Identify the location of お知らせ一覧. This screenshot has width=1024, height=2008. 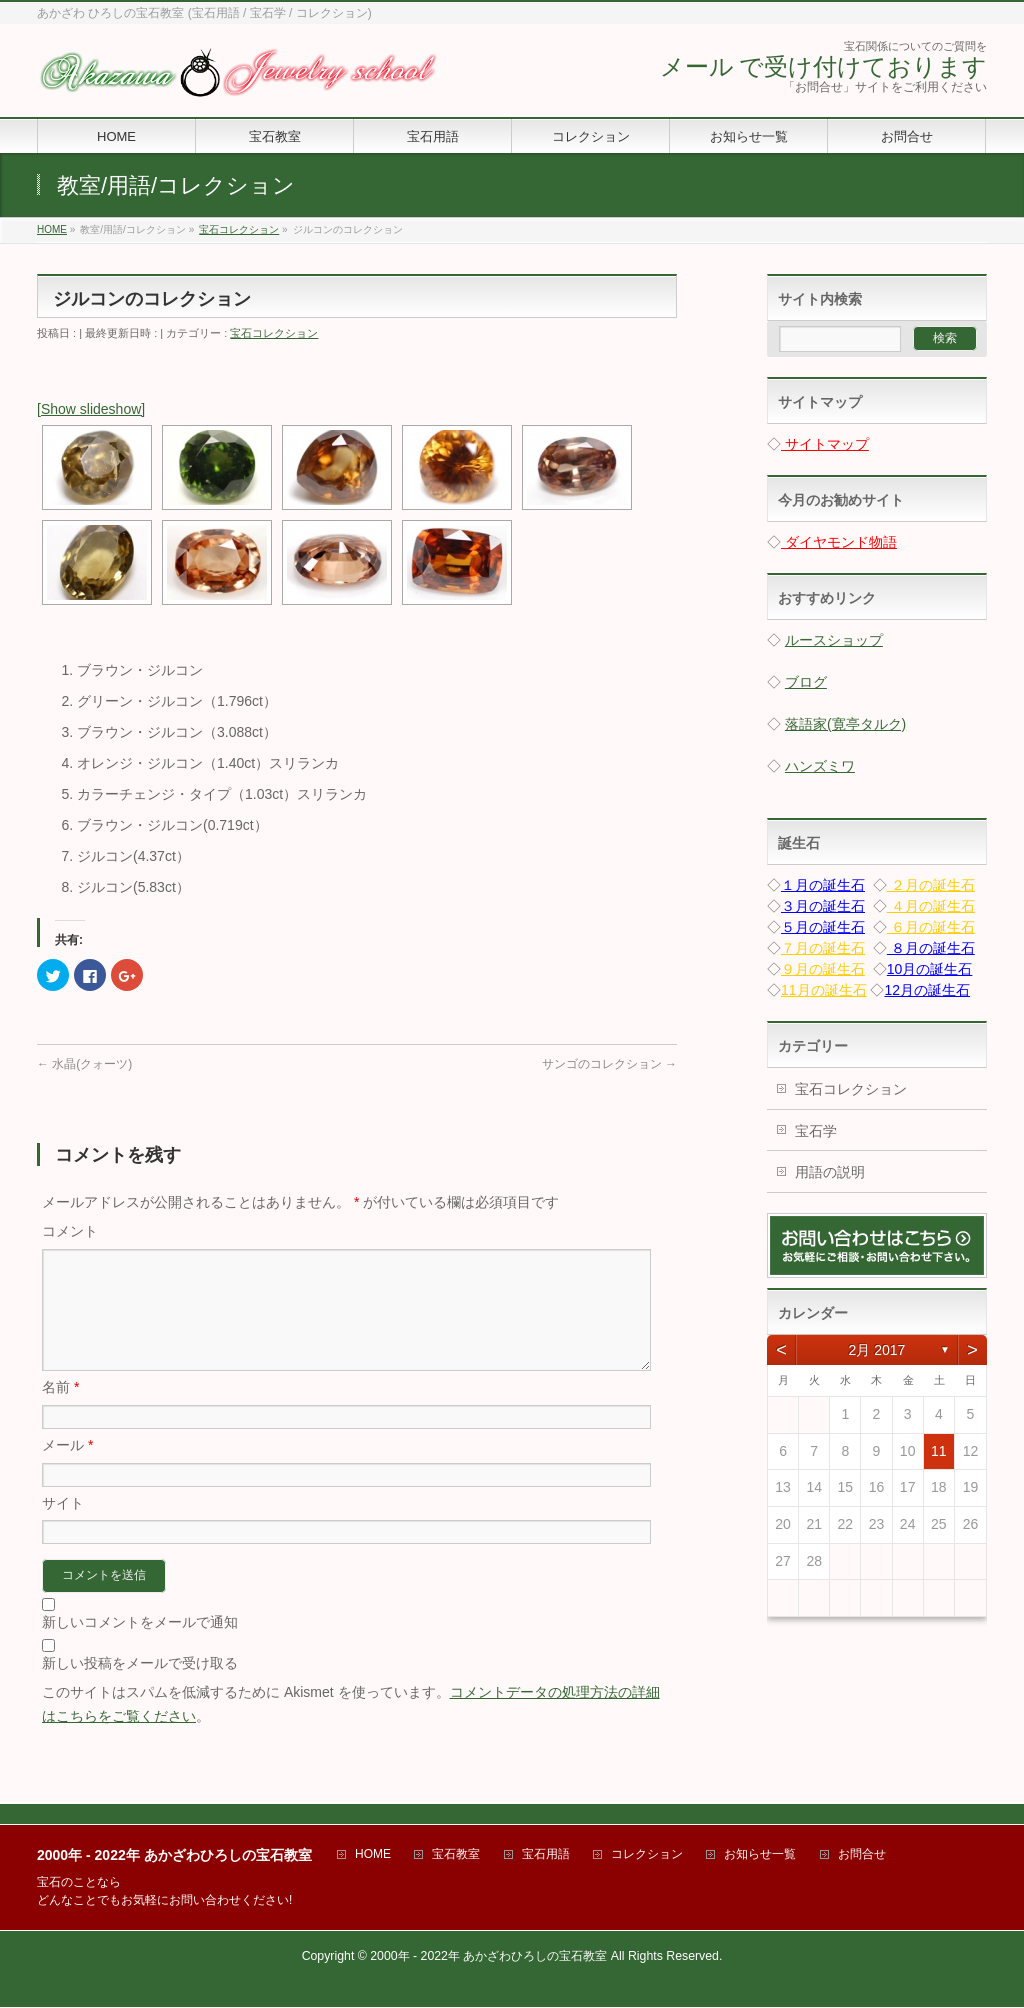
(760, 1855).